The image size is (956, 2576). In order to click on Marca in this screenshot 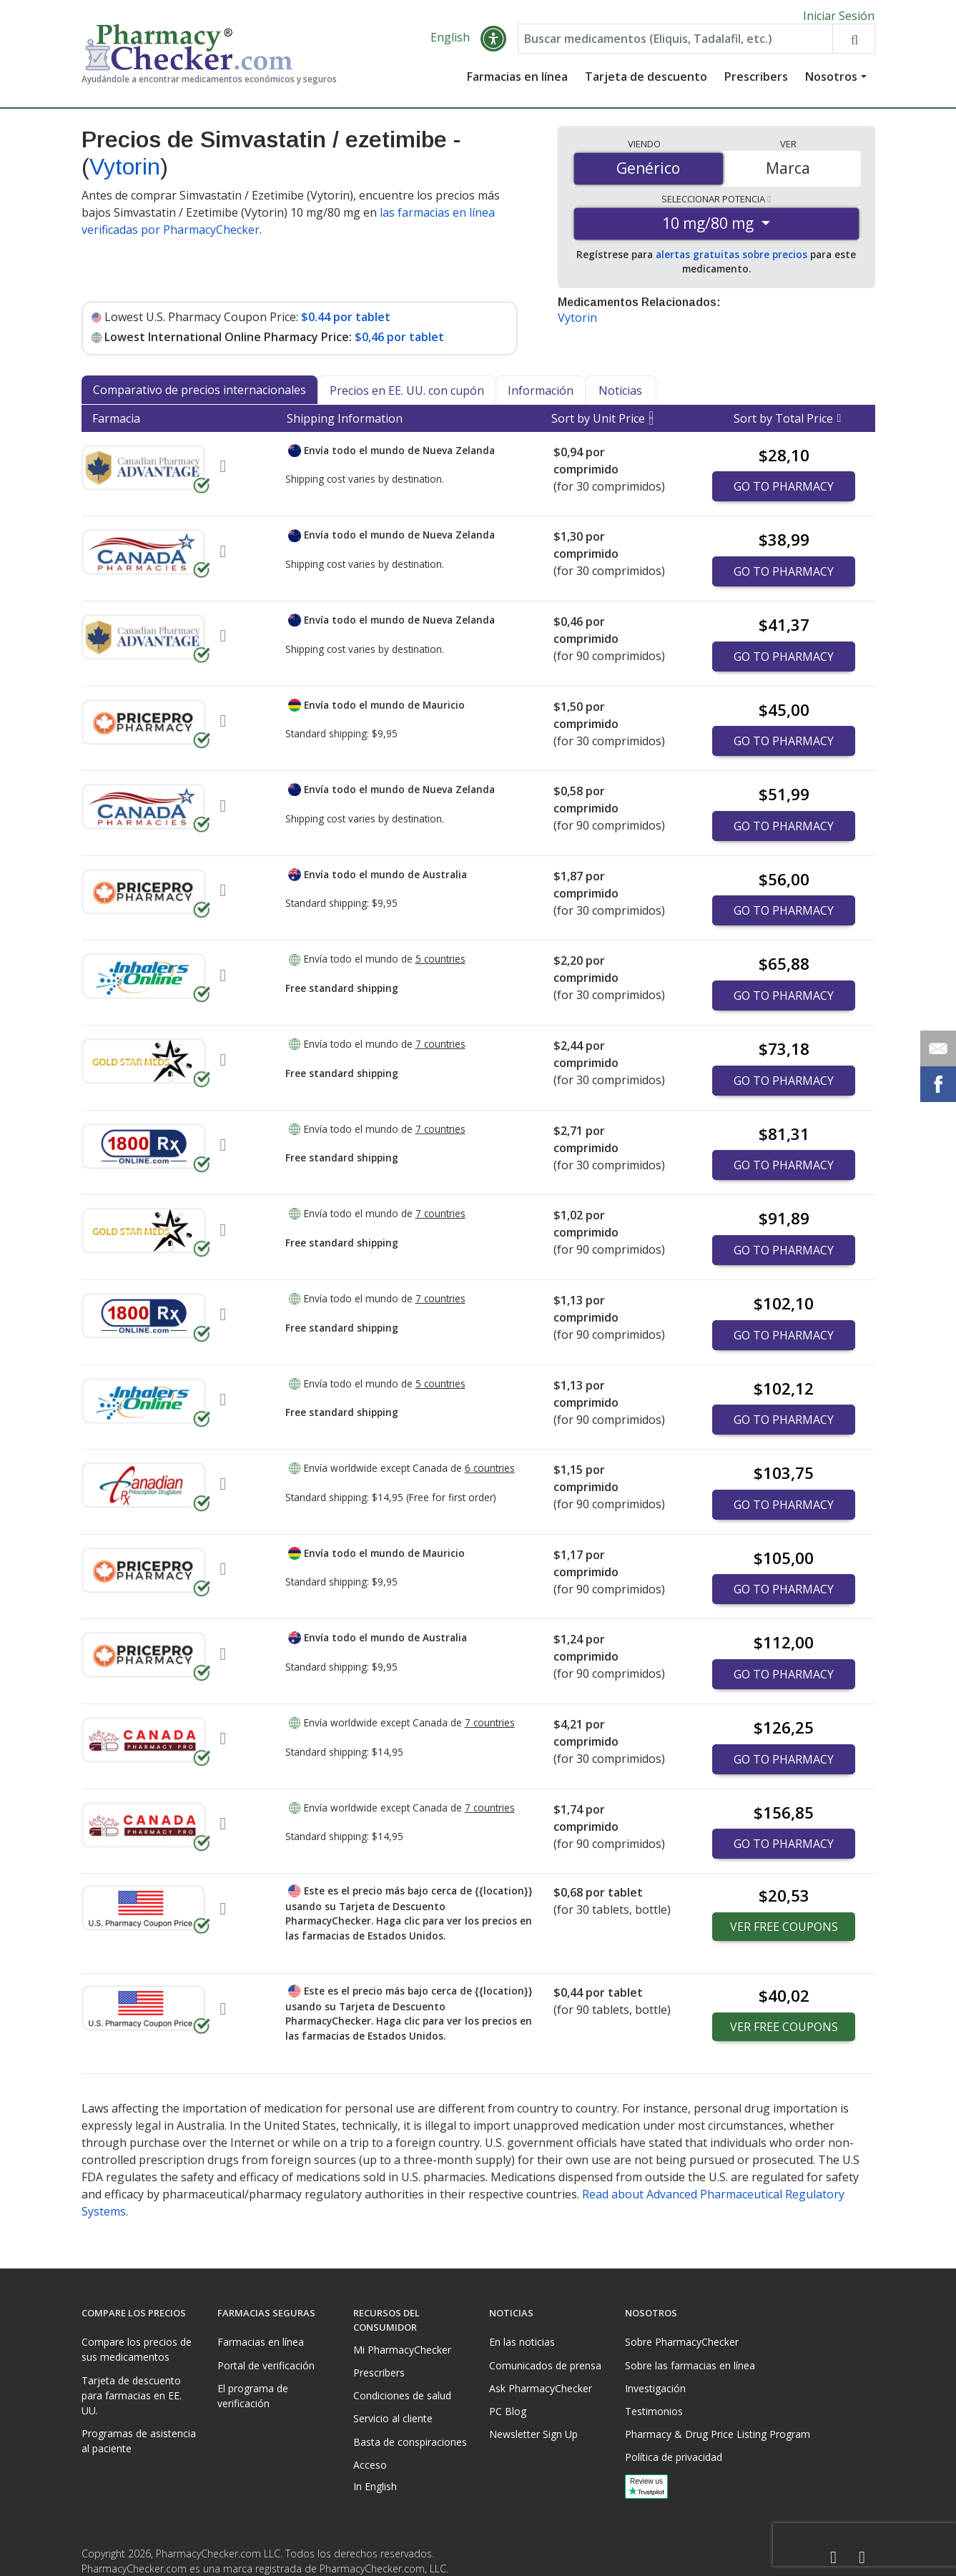, I will do `click(788, 174)`.